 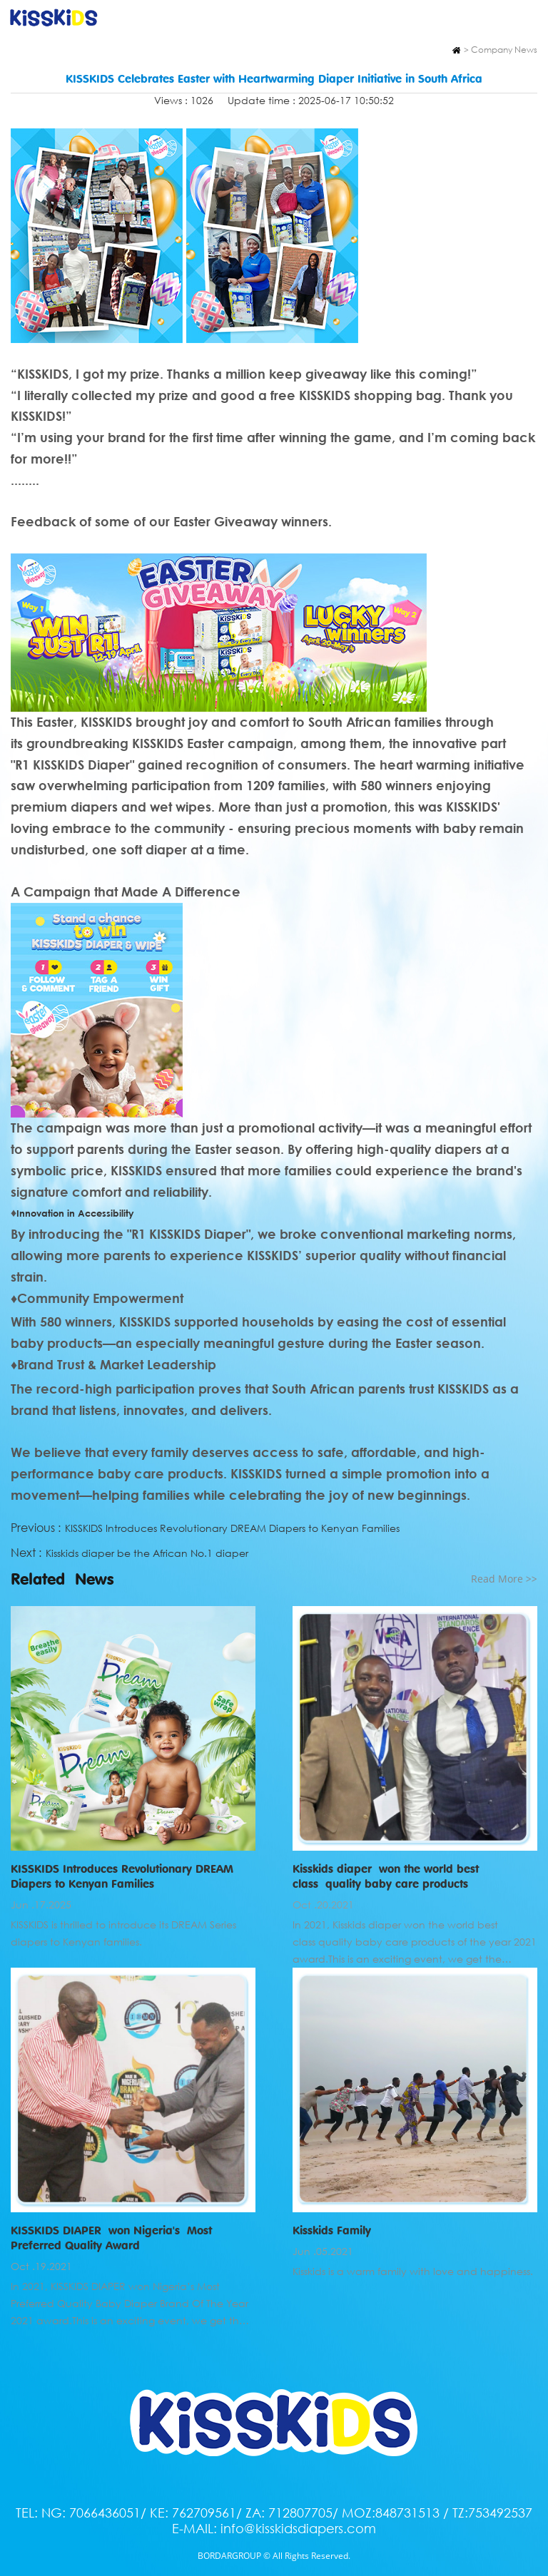 What do you see at coordinates (504, 49) in the screenshot?
I see `Company News` at bounding box center [504, 49].